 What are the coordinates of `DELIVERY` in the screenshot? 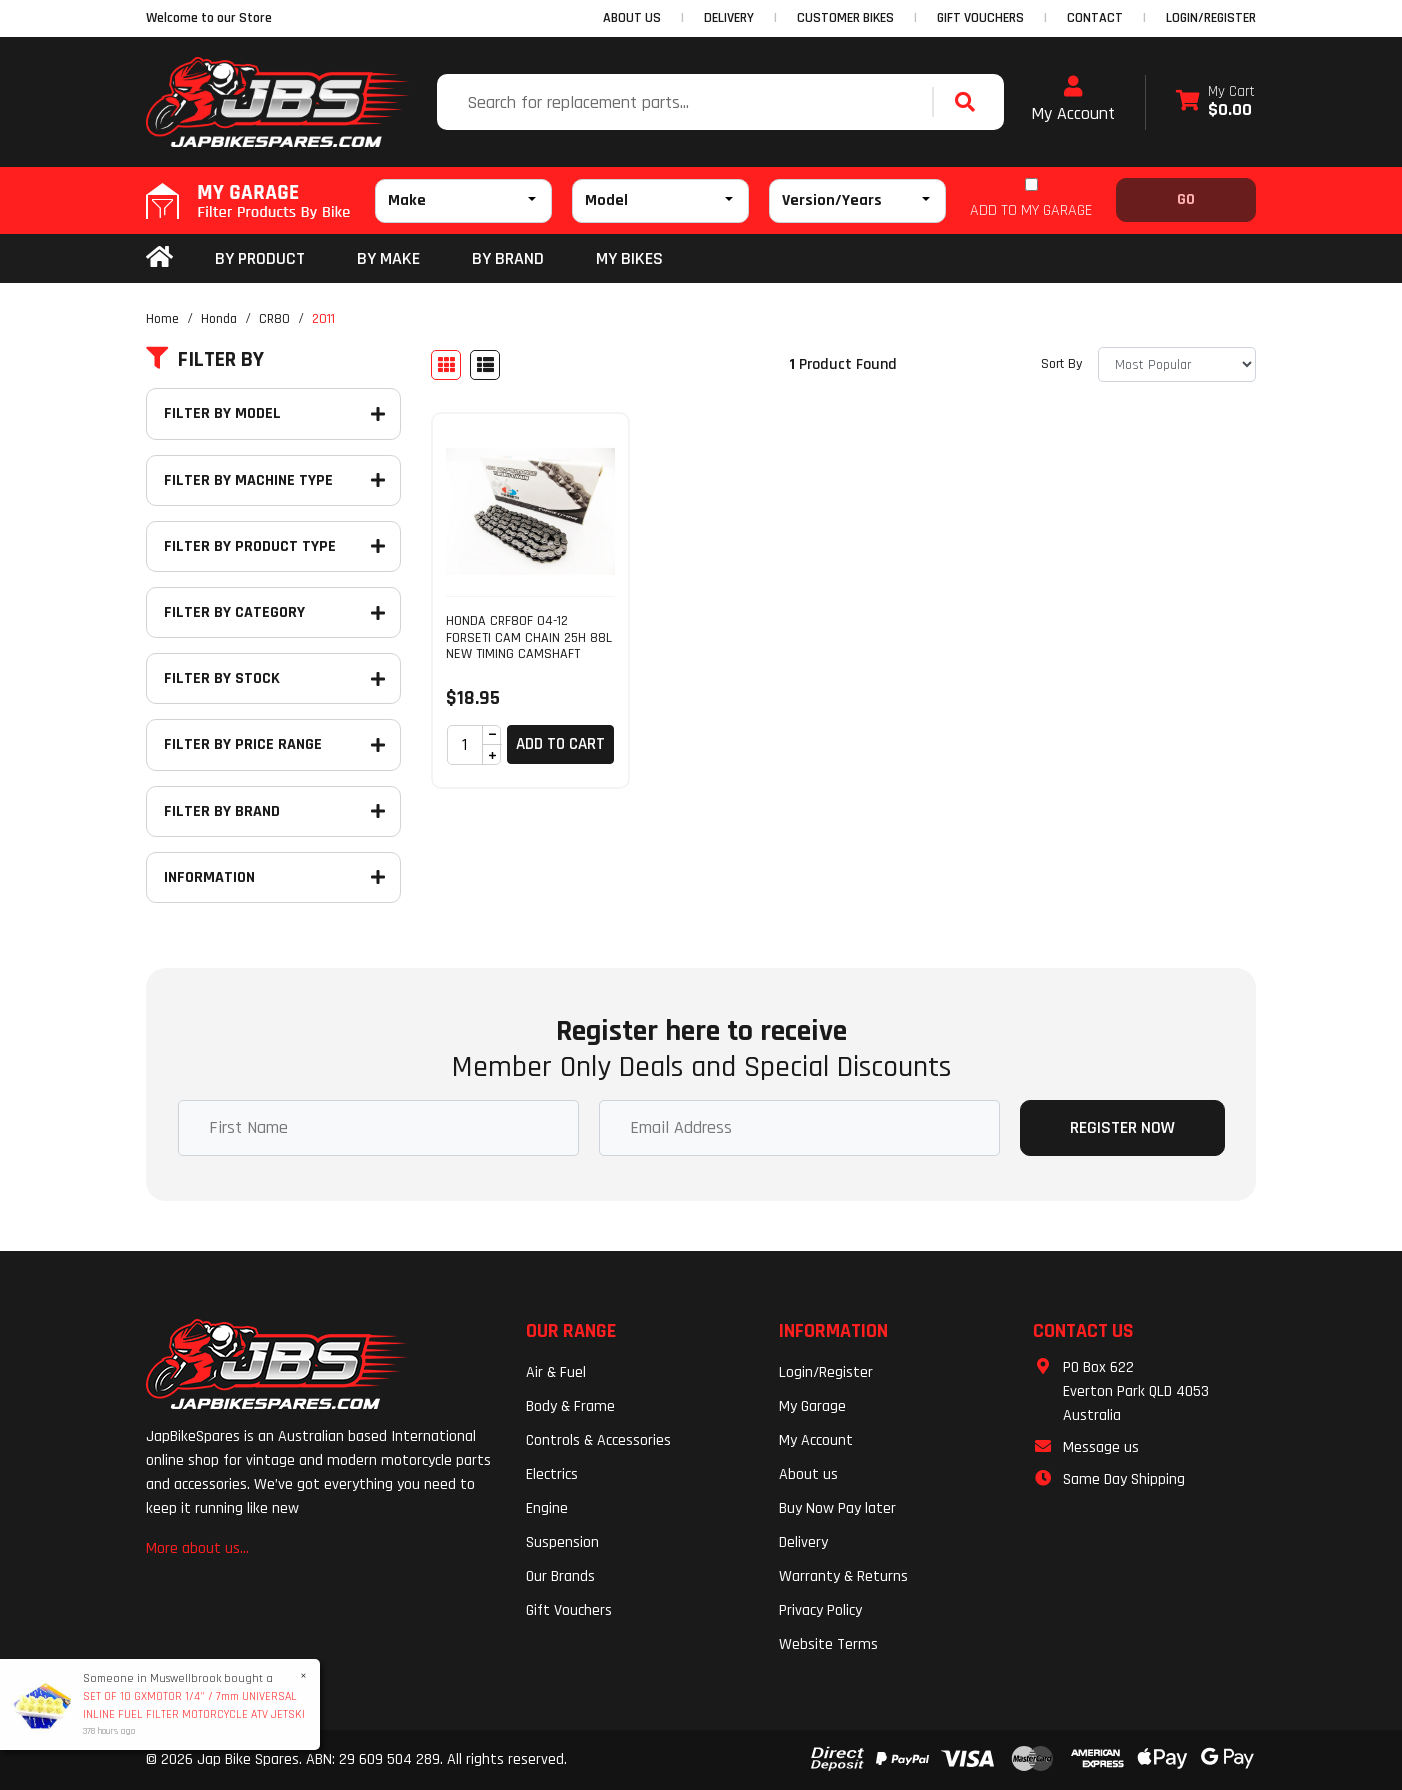 It's located at (729, 18).